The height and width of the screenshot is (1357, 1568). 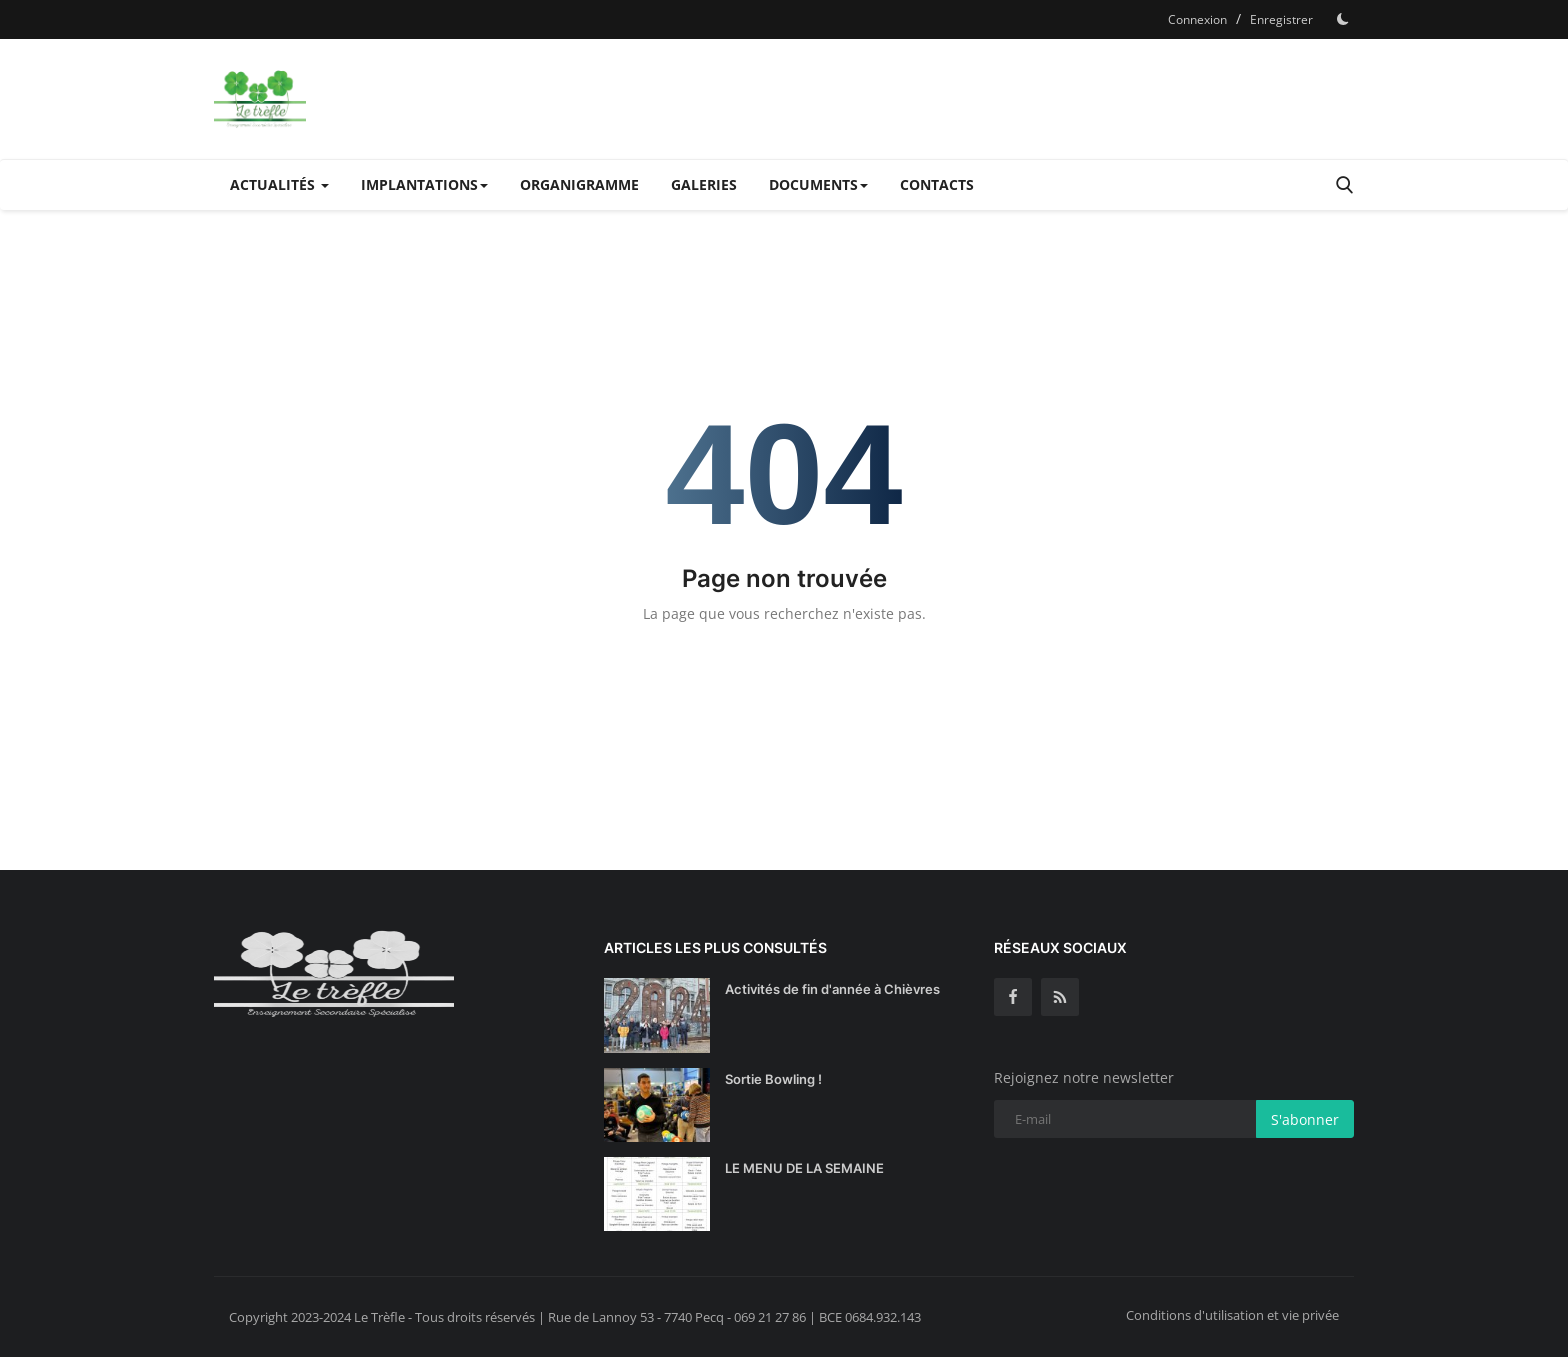 What do you see at coordinates (773, 1079) in the screenshot?
I see `Sortie Bowling !` at bounding box center [773, 1079].